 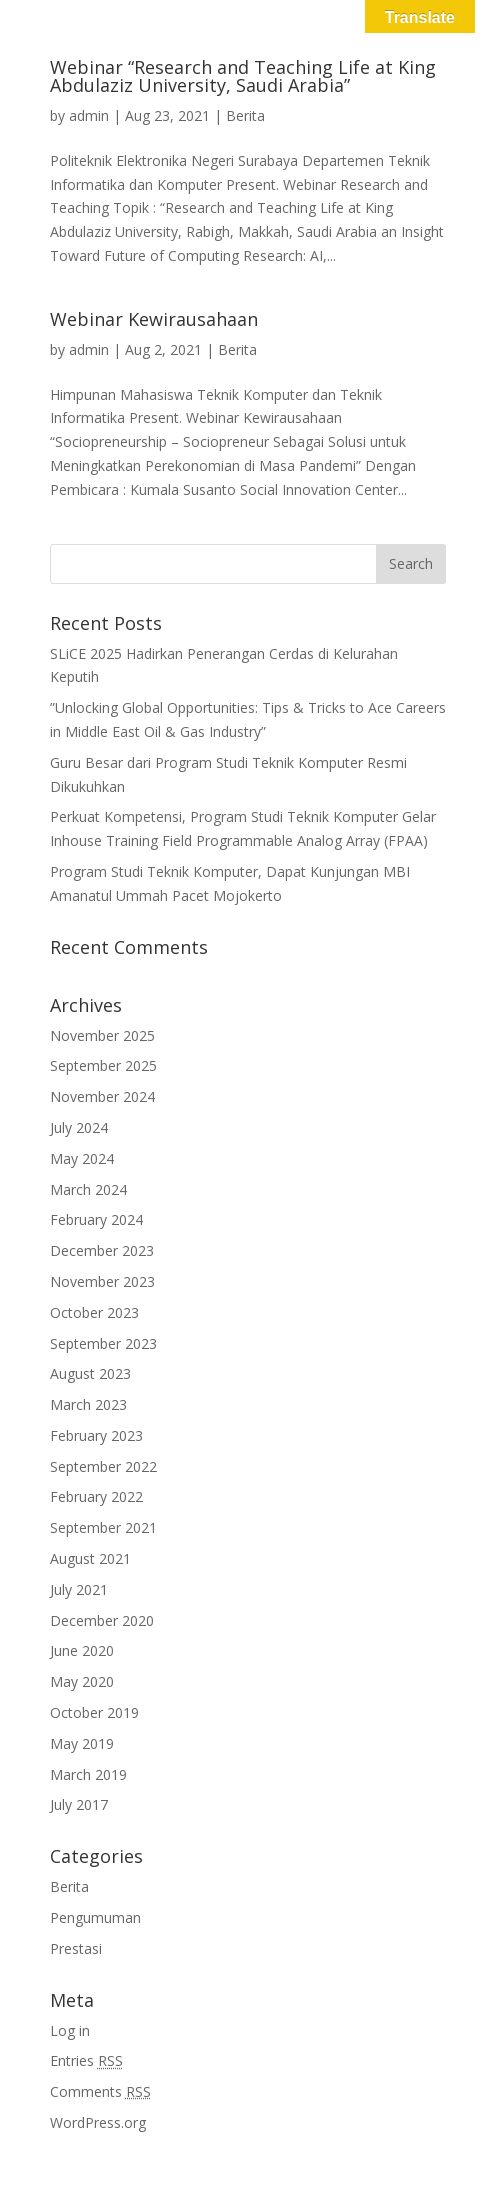 I want to click on March 2024, so click(x=88, y=1189).